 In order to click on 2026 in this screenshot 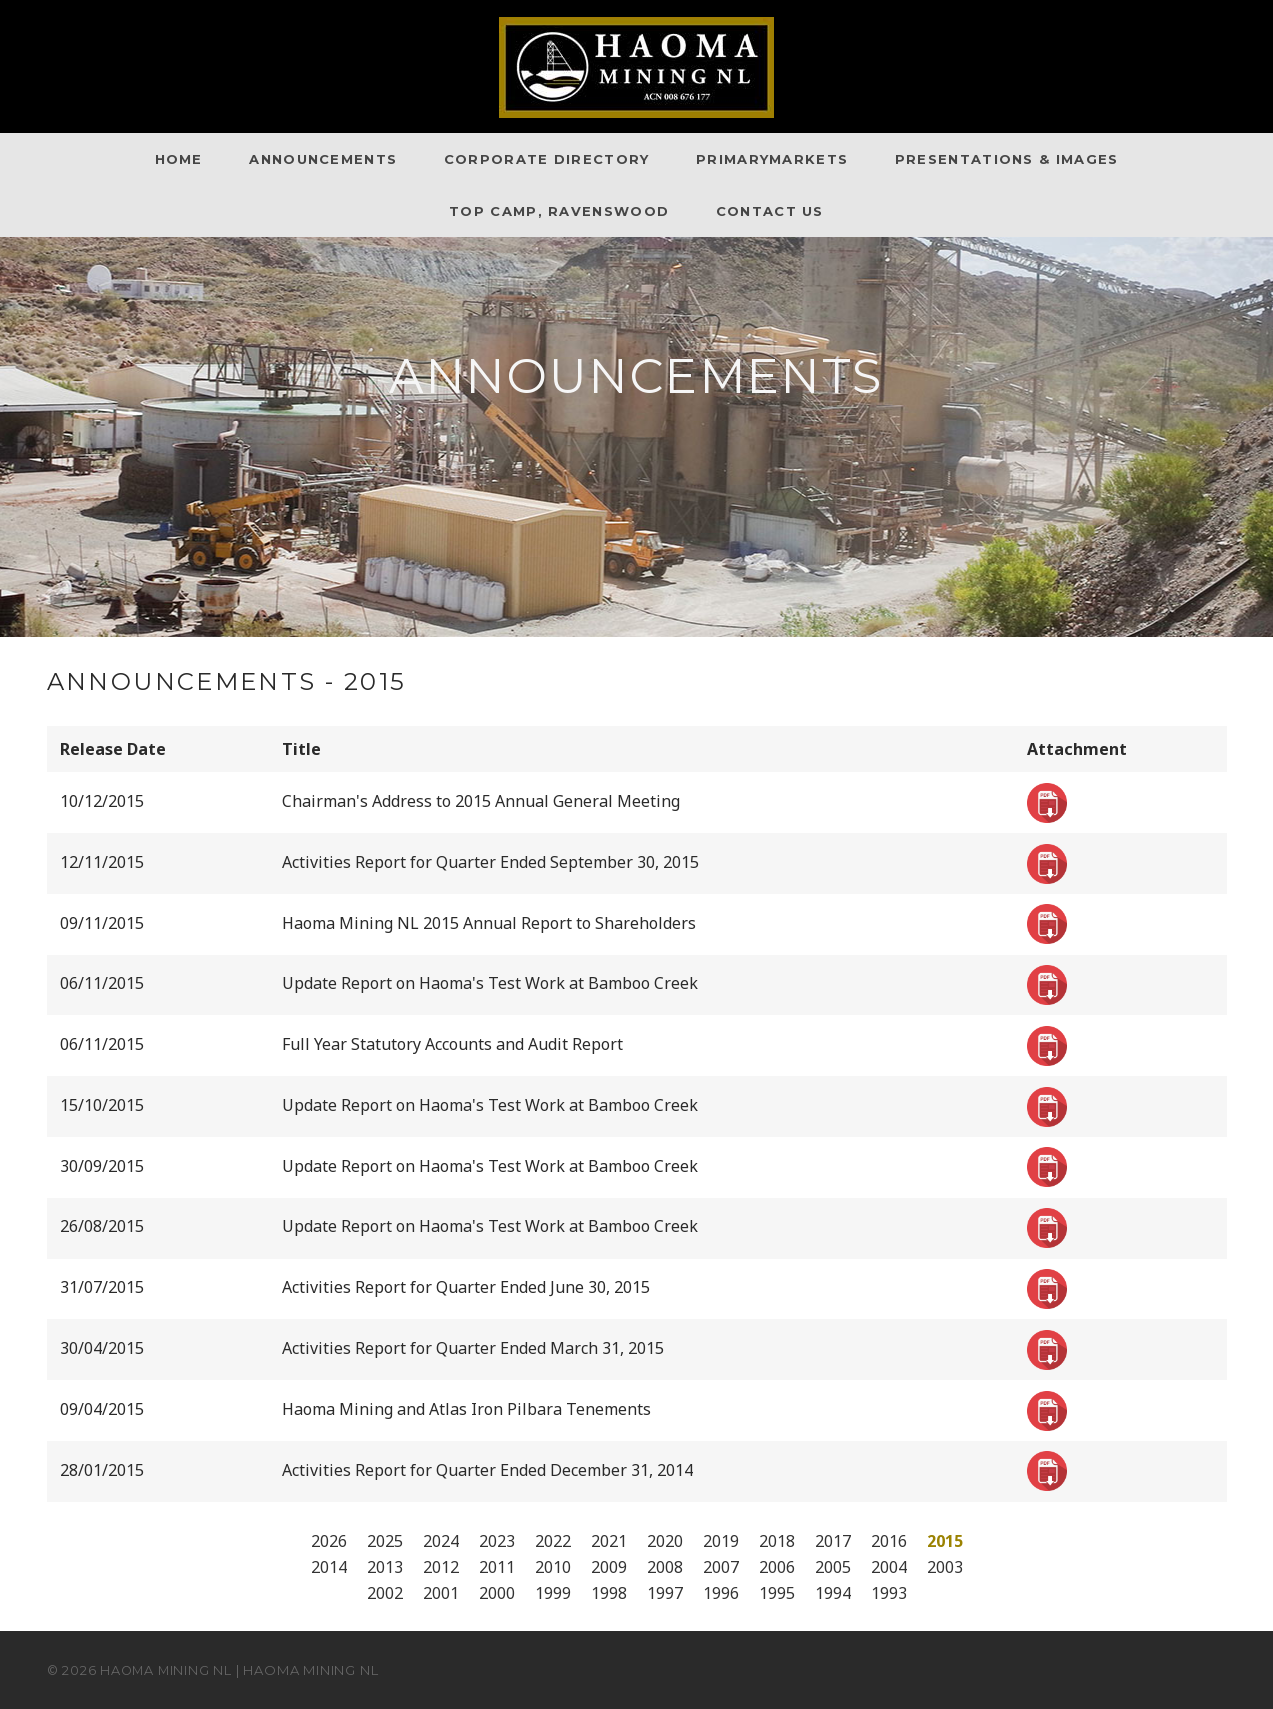, I will do `click(329, 1541)`.